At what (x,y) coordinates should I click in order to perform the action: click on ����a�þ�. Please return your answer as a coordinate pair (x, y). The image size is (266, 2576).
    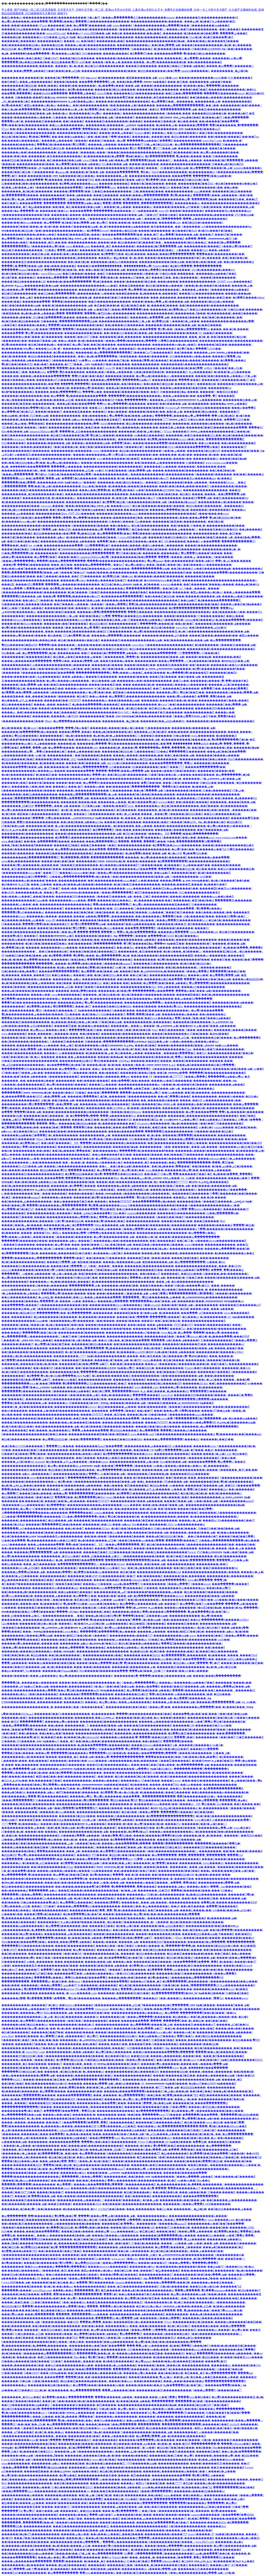
    Looking at the image, I should click on (96, 1064).